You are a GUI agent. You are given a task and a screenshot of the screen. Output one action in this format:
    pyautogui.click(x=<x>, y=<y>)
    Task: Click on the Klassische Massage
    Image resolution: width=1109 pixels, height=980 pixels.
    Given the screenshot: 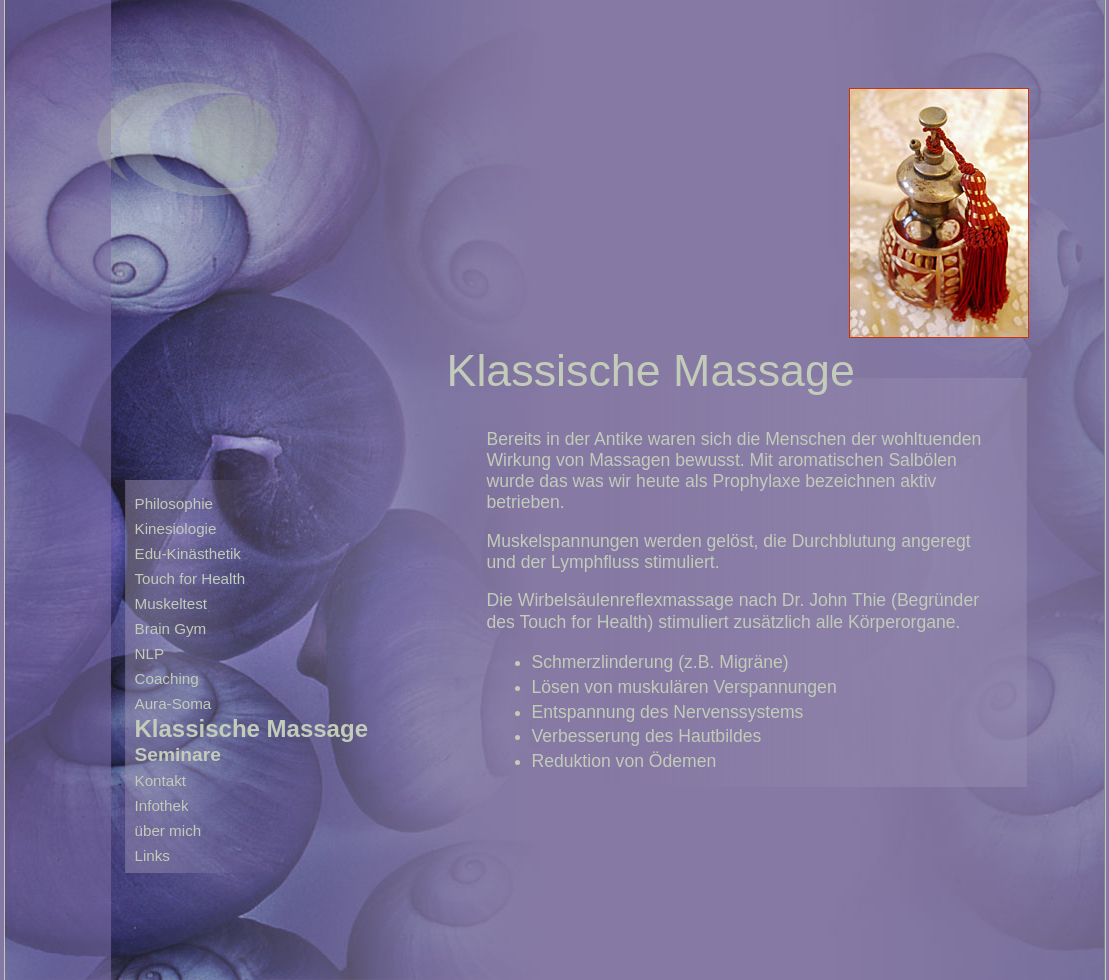 What is the action you would take?
    pyautogui.click(x=251, y=727)
    